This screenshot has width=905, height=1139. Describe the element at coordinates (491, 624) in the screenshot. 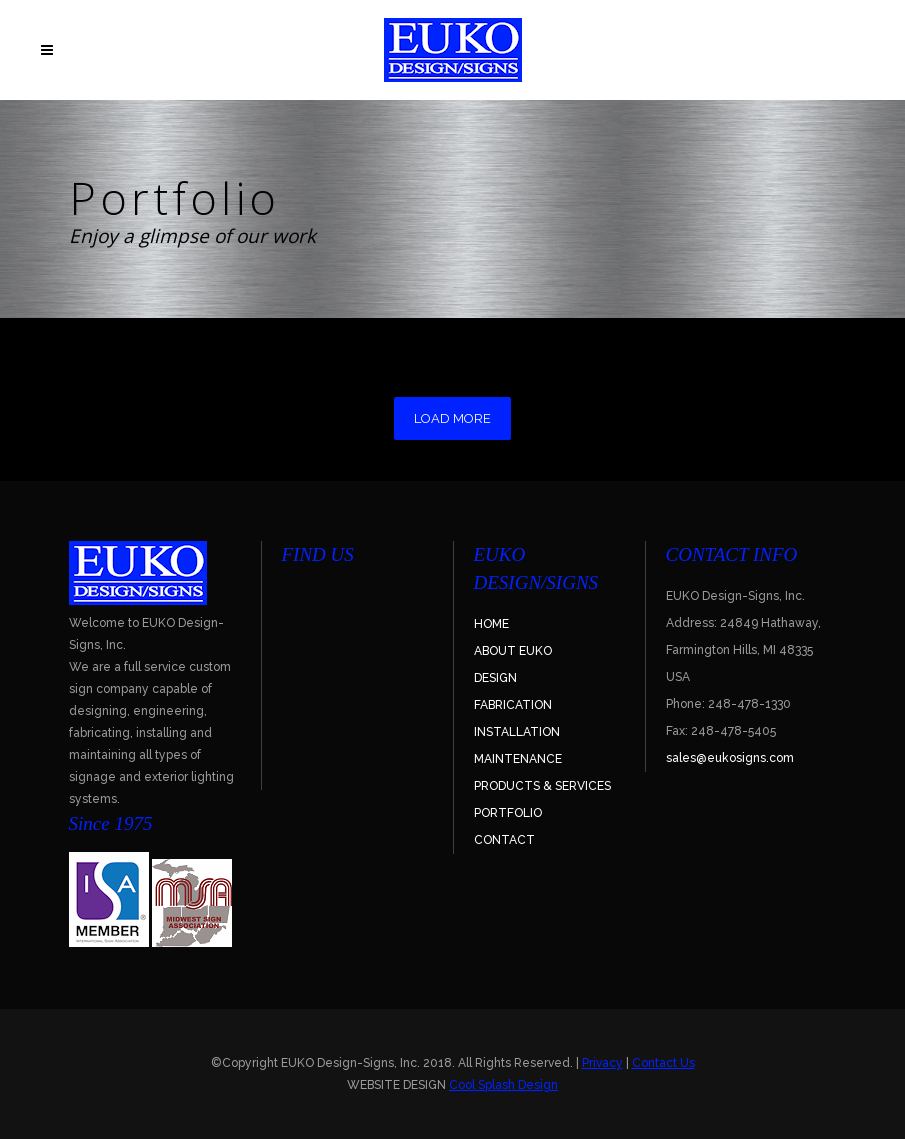

I see `HOME` at that location.